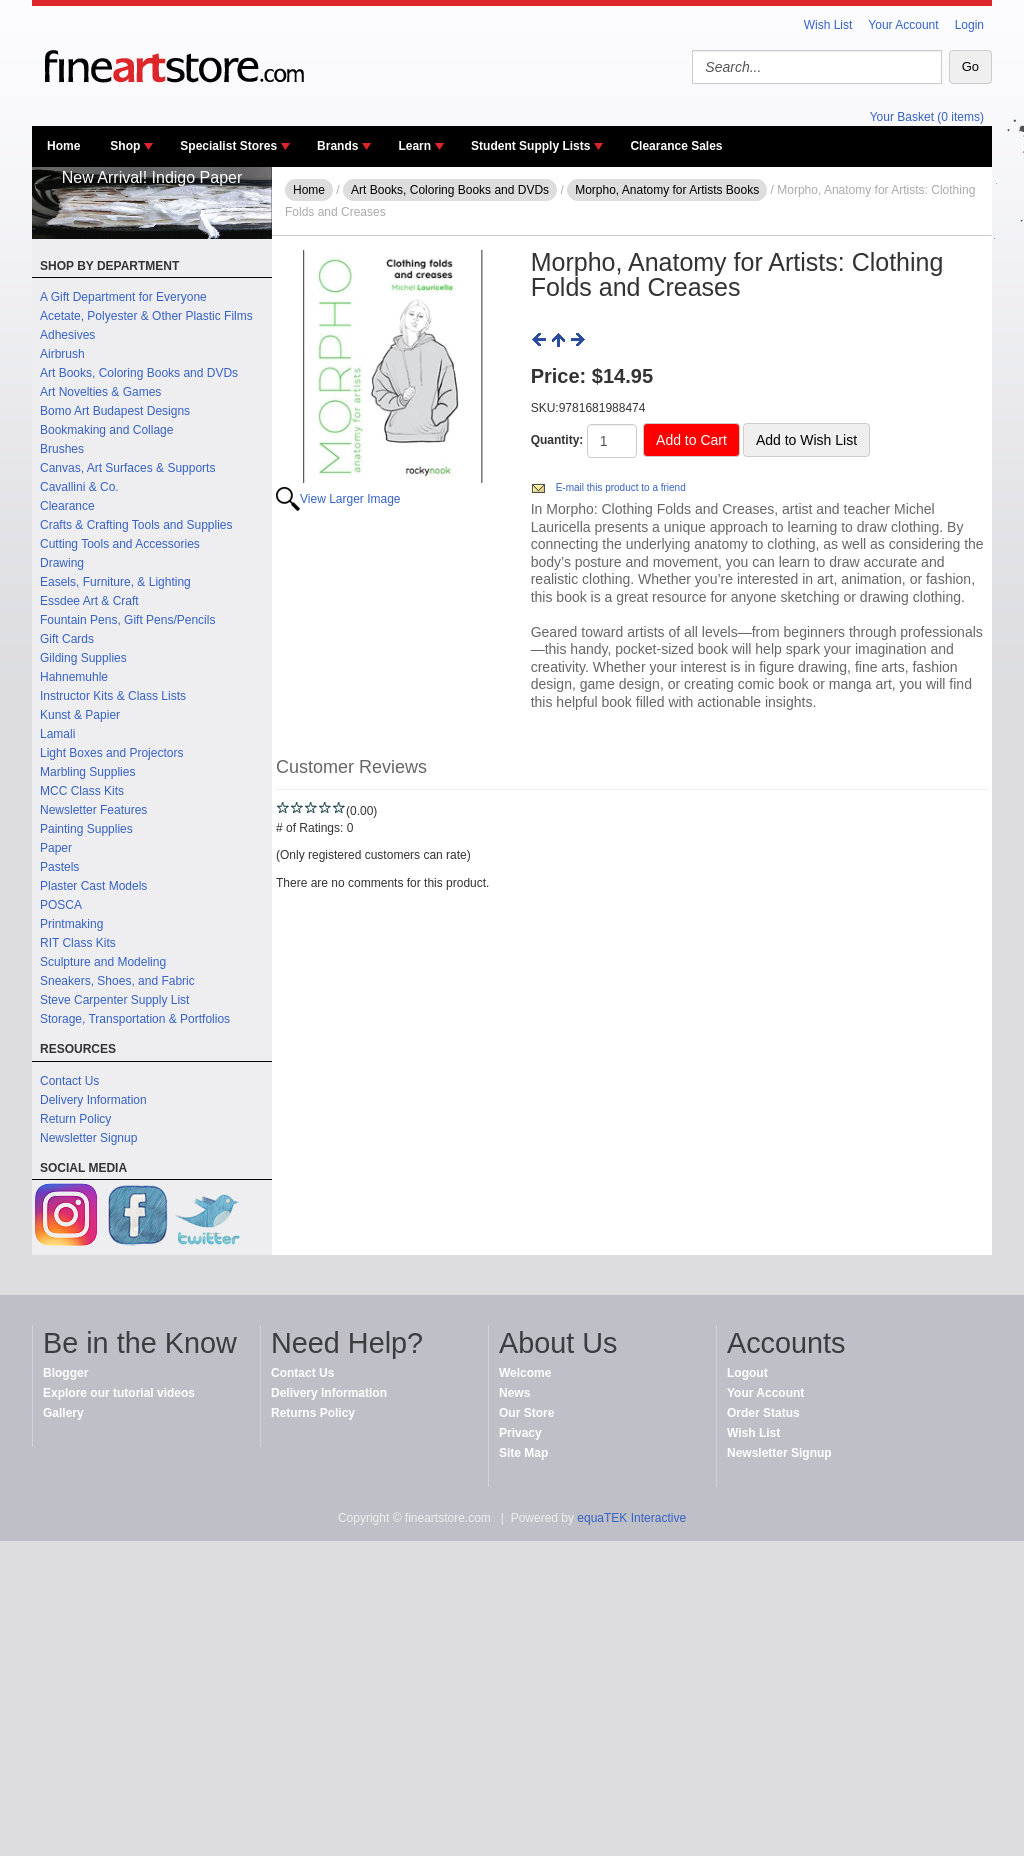 This screenshot has height=1856, width=1024. What do you see at coordinates (337, 146) in the screenshot?
I see `Brands` at bounding box center [337, 146].